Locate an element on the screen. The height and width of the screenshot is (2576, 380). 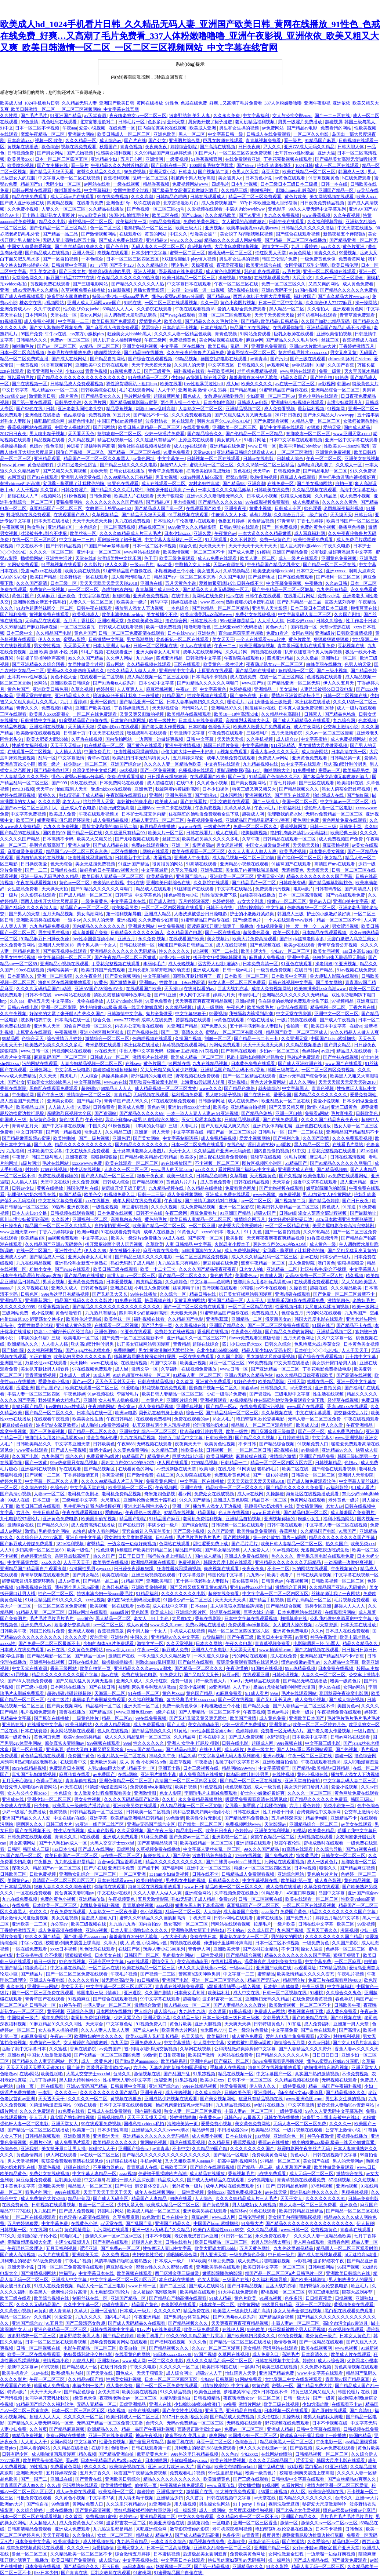
伊人久久五月天 is located at coordinates (339, 683).